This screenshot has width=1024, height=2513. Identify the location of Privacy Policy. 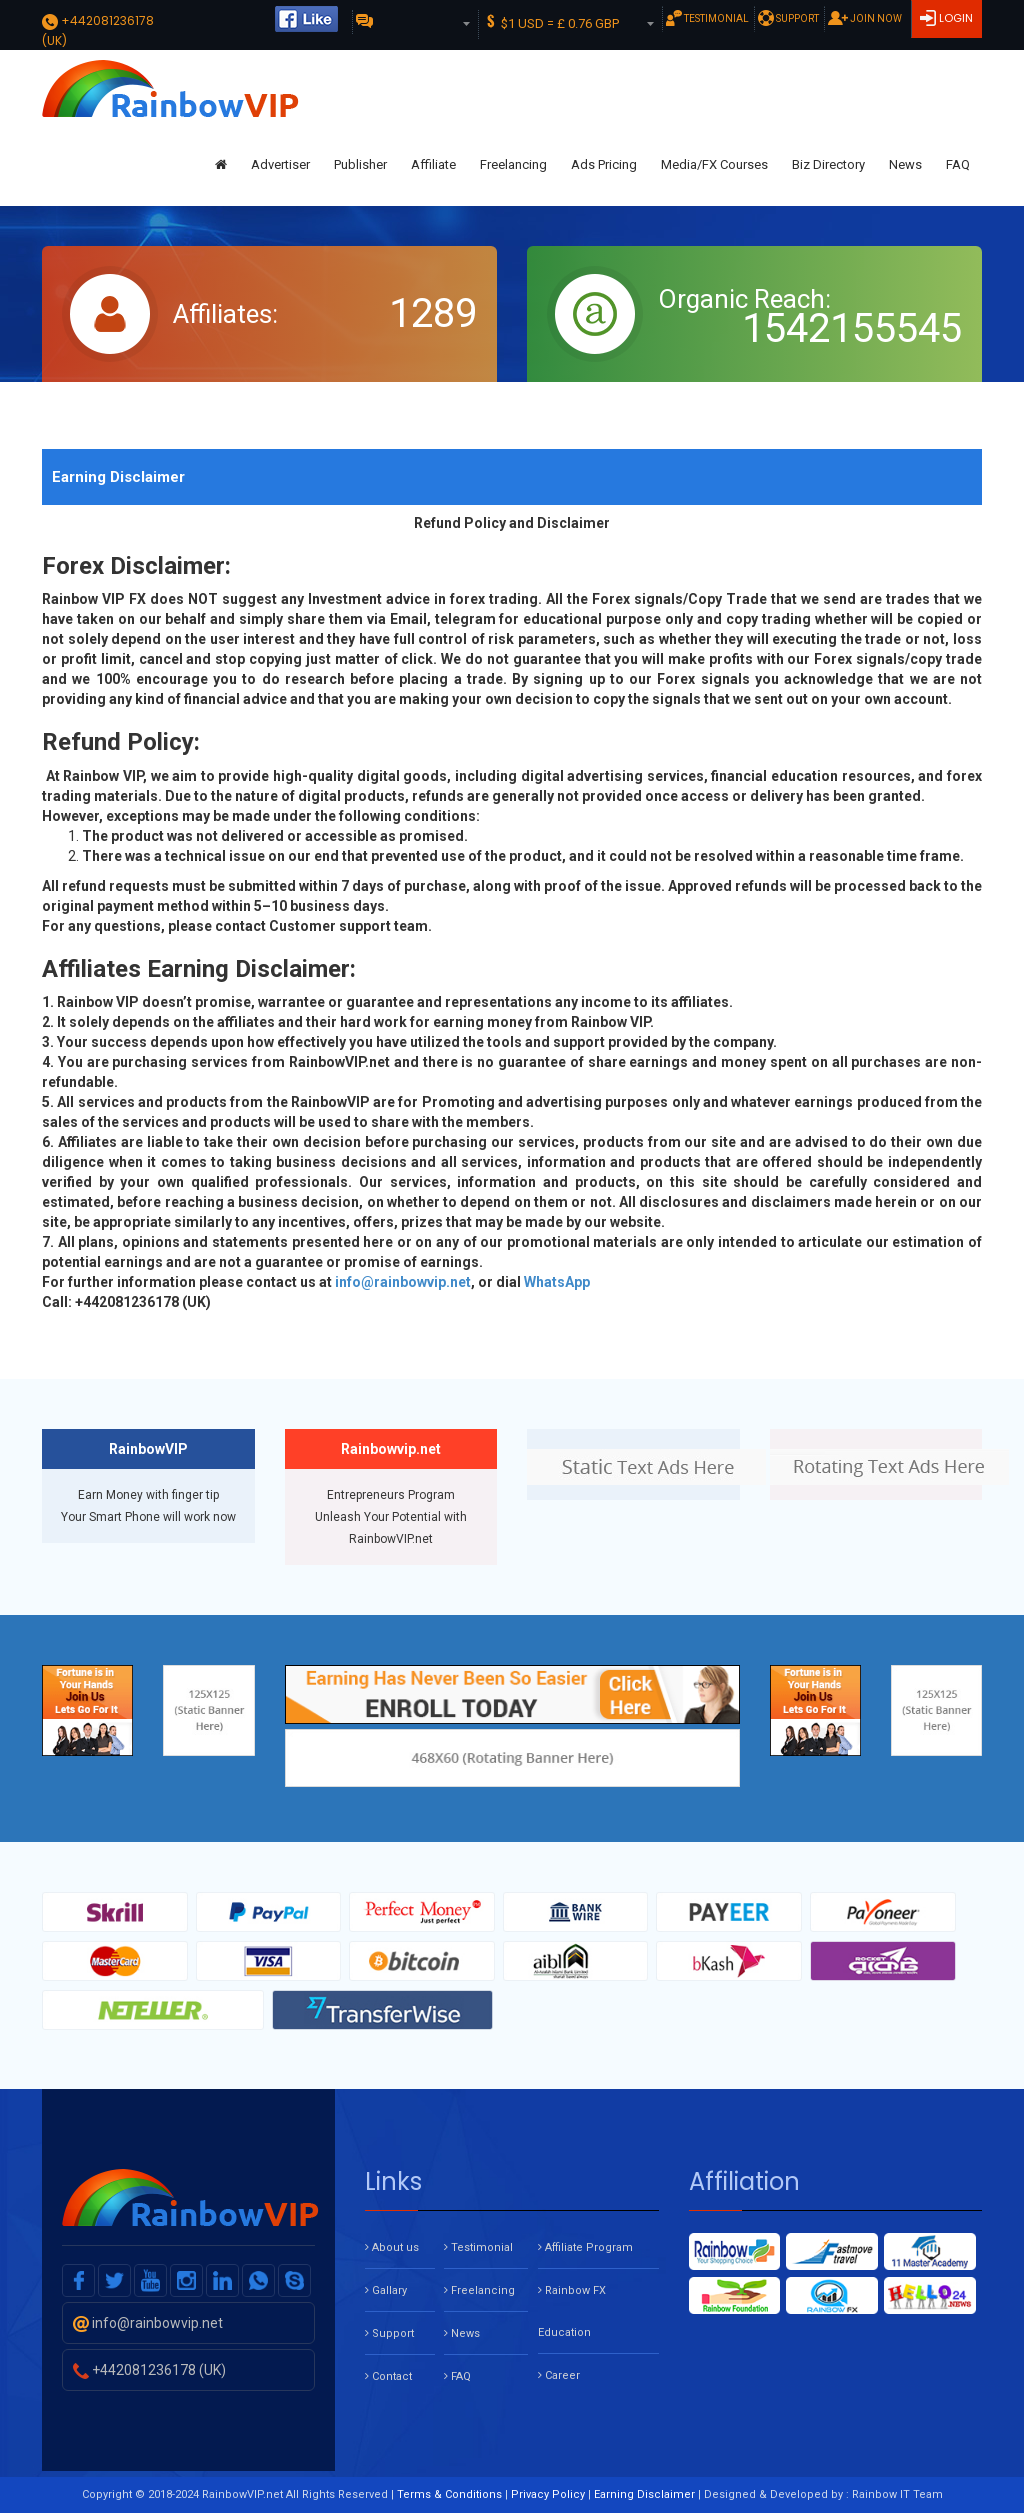
(548, 2494).